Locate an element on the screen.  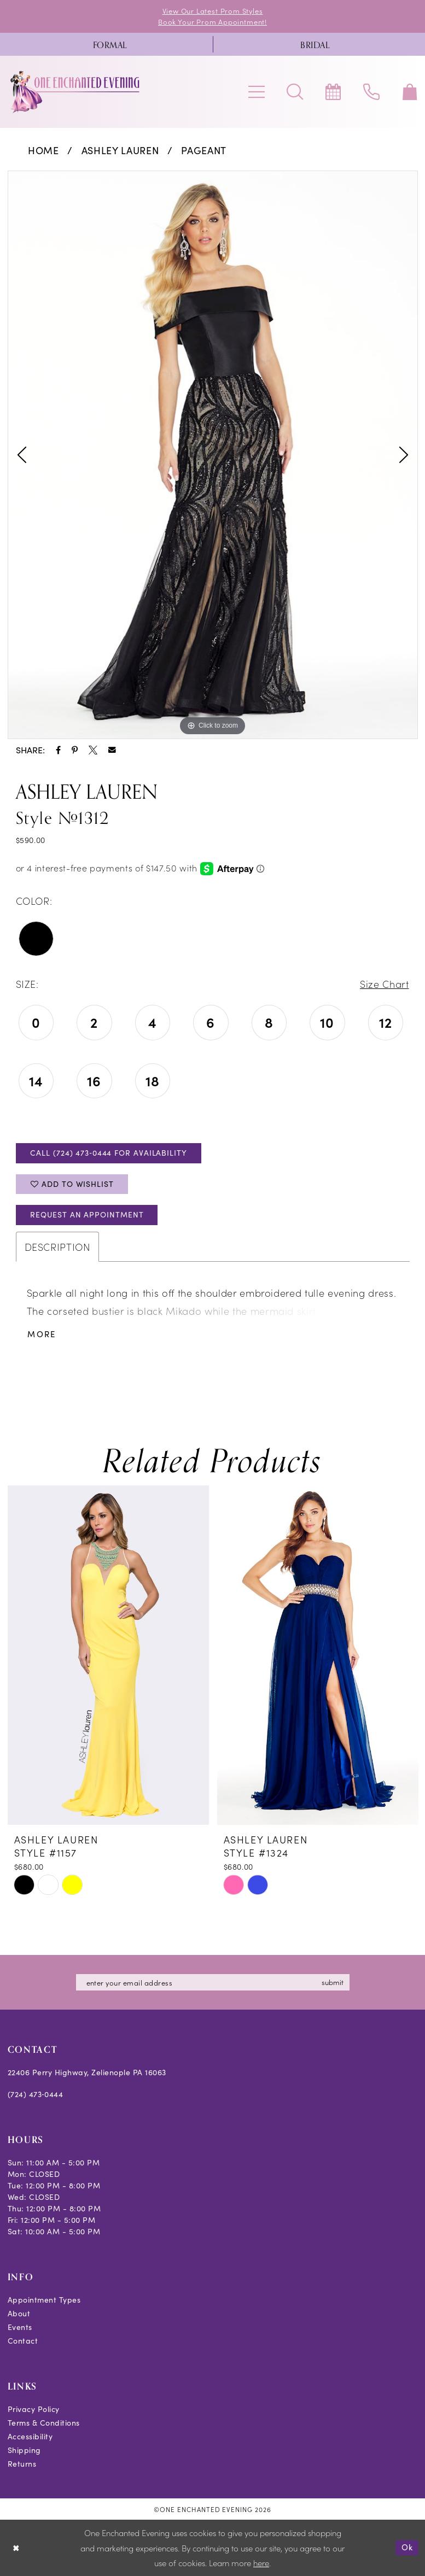
[button] is located at coordinates (256, 91).